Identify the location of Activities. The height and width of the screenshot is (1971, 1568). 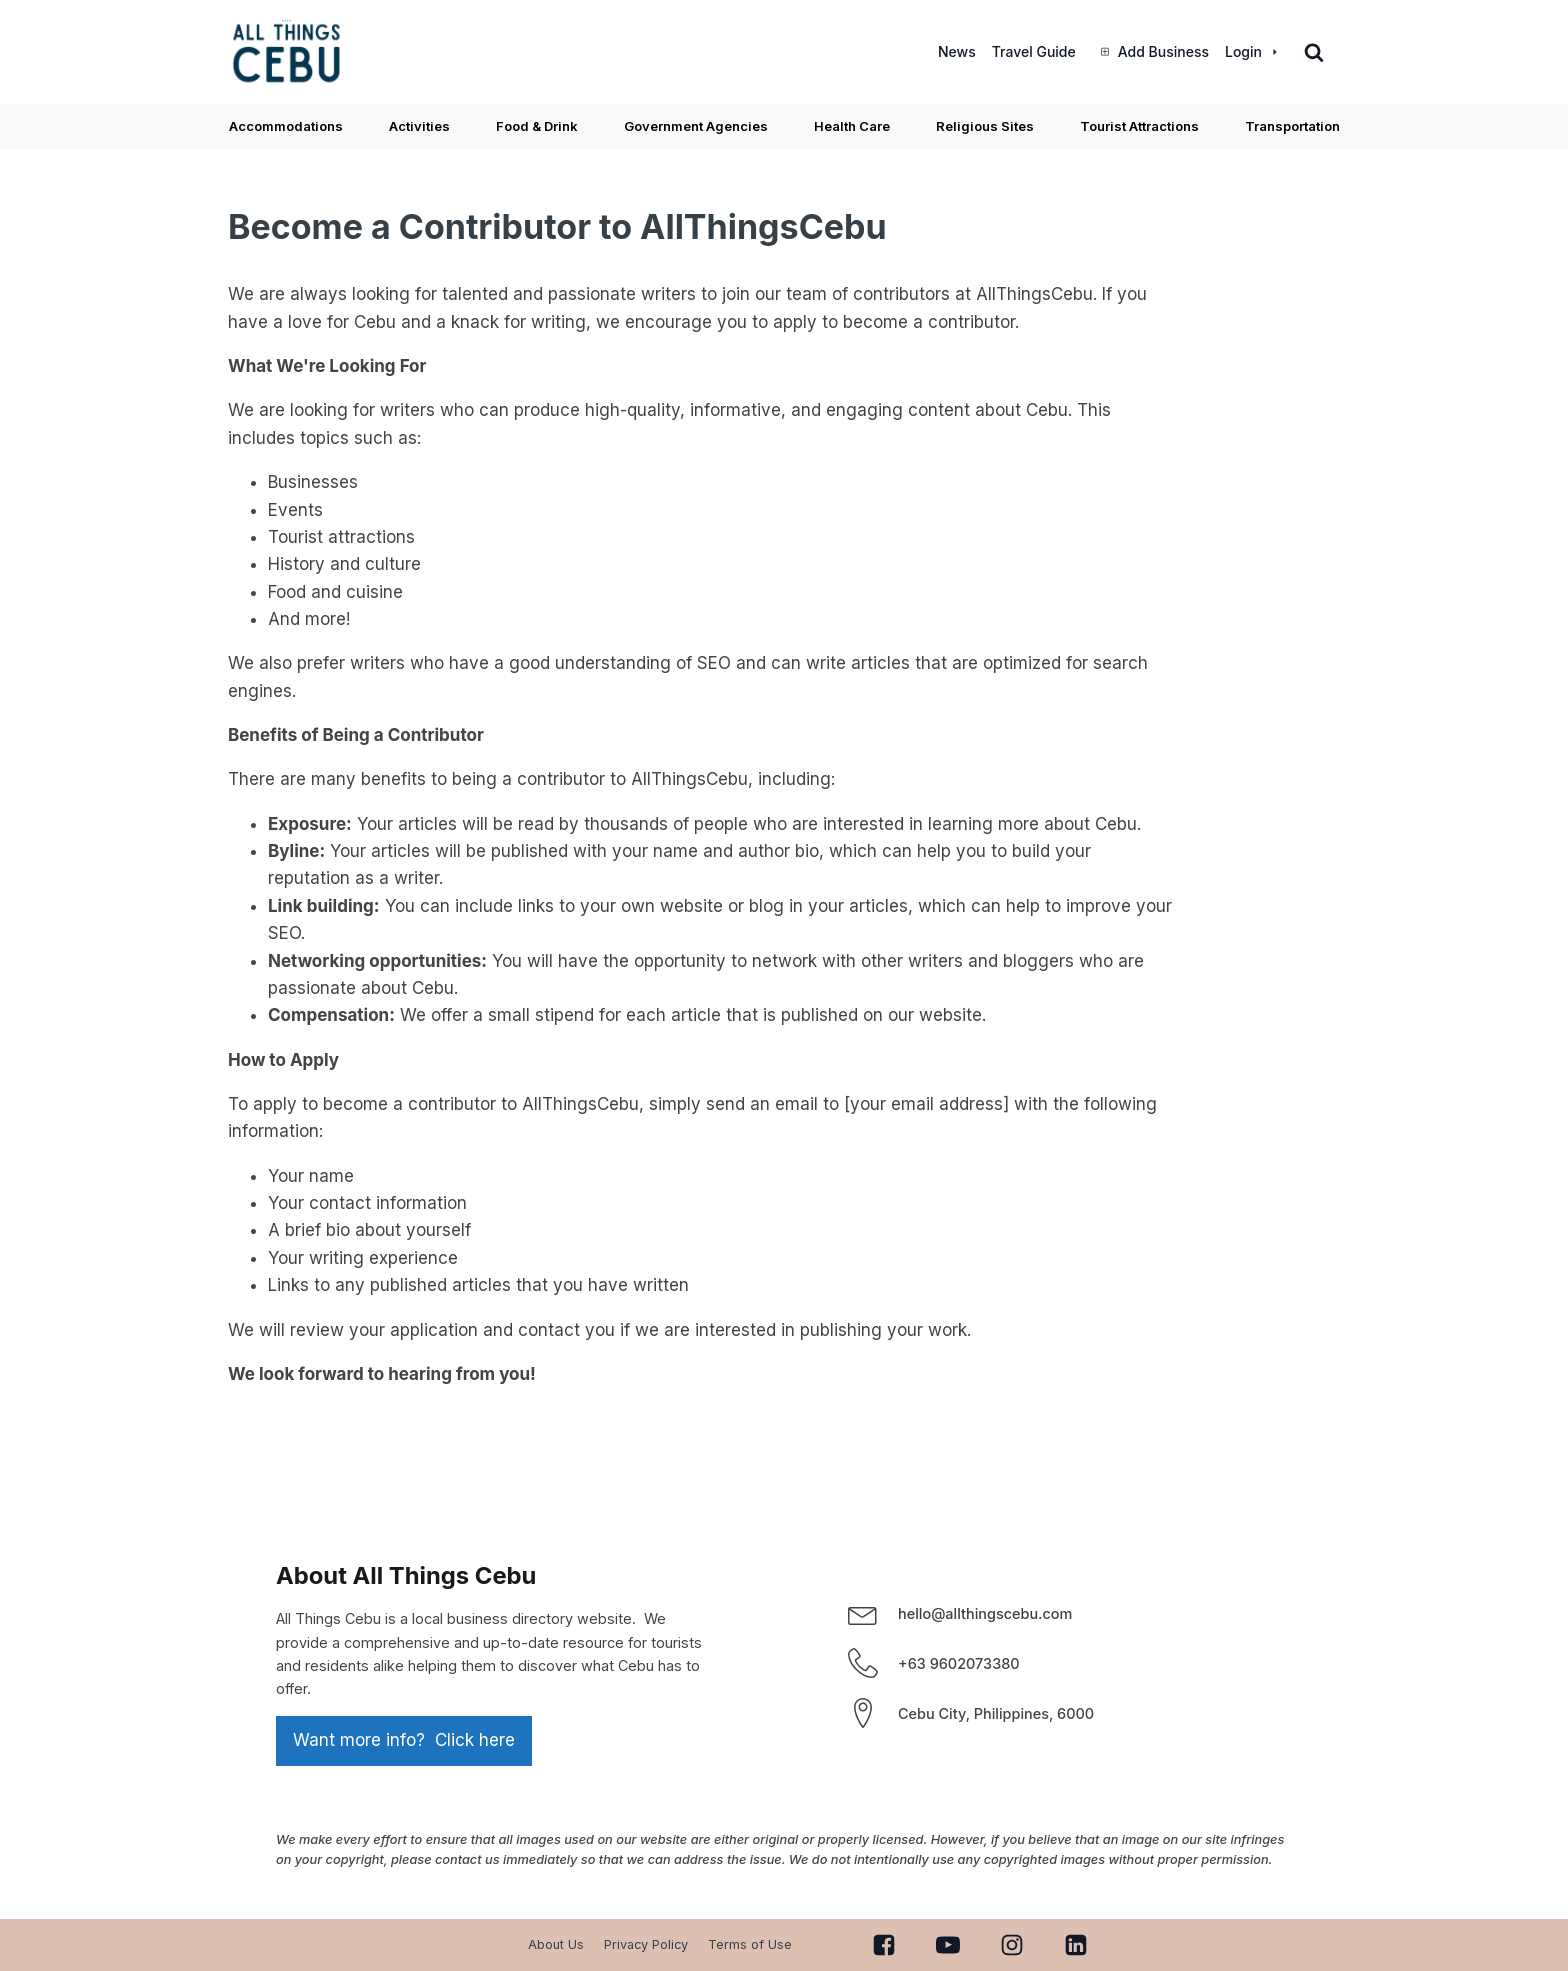
(419, 126).